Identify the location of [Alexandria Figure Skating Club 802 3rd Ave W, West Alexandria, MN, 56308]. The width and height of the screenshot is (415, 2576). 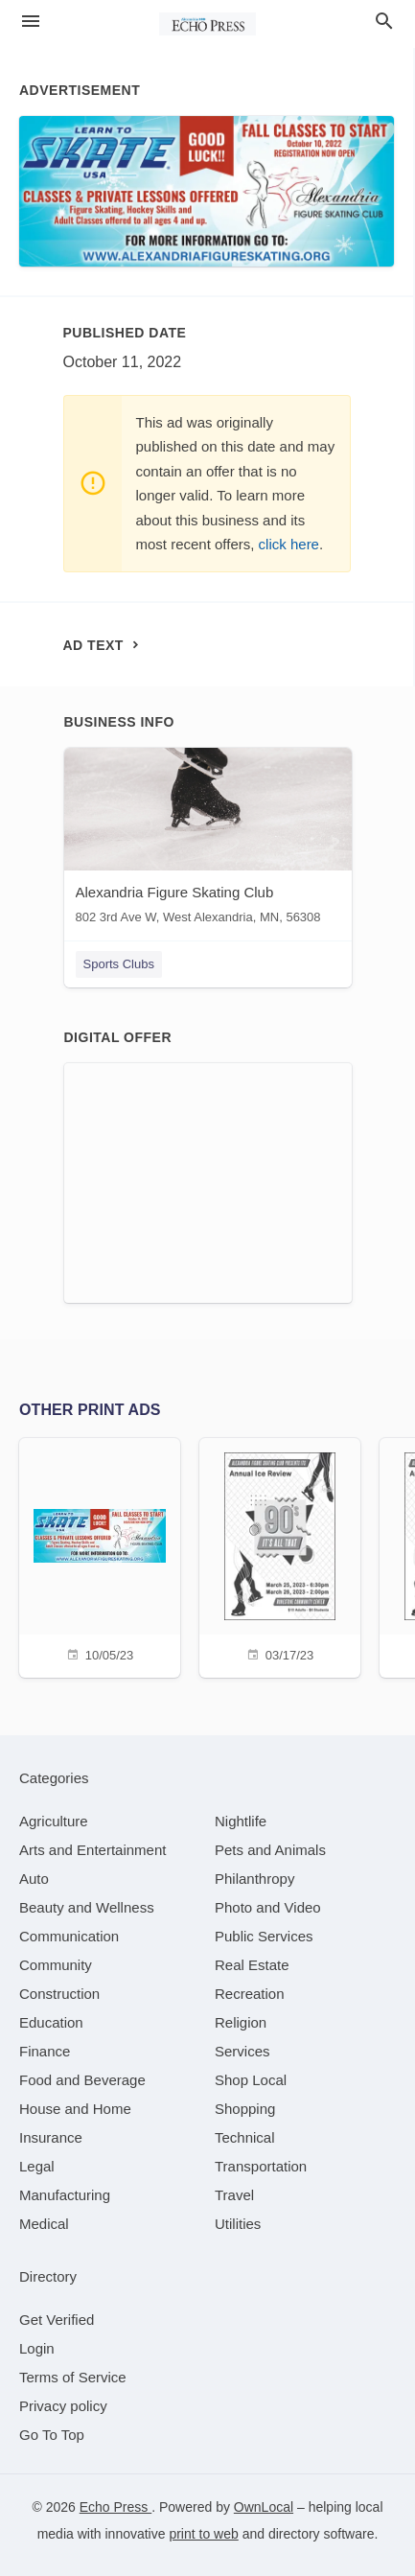
(208, 840).